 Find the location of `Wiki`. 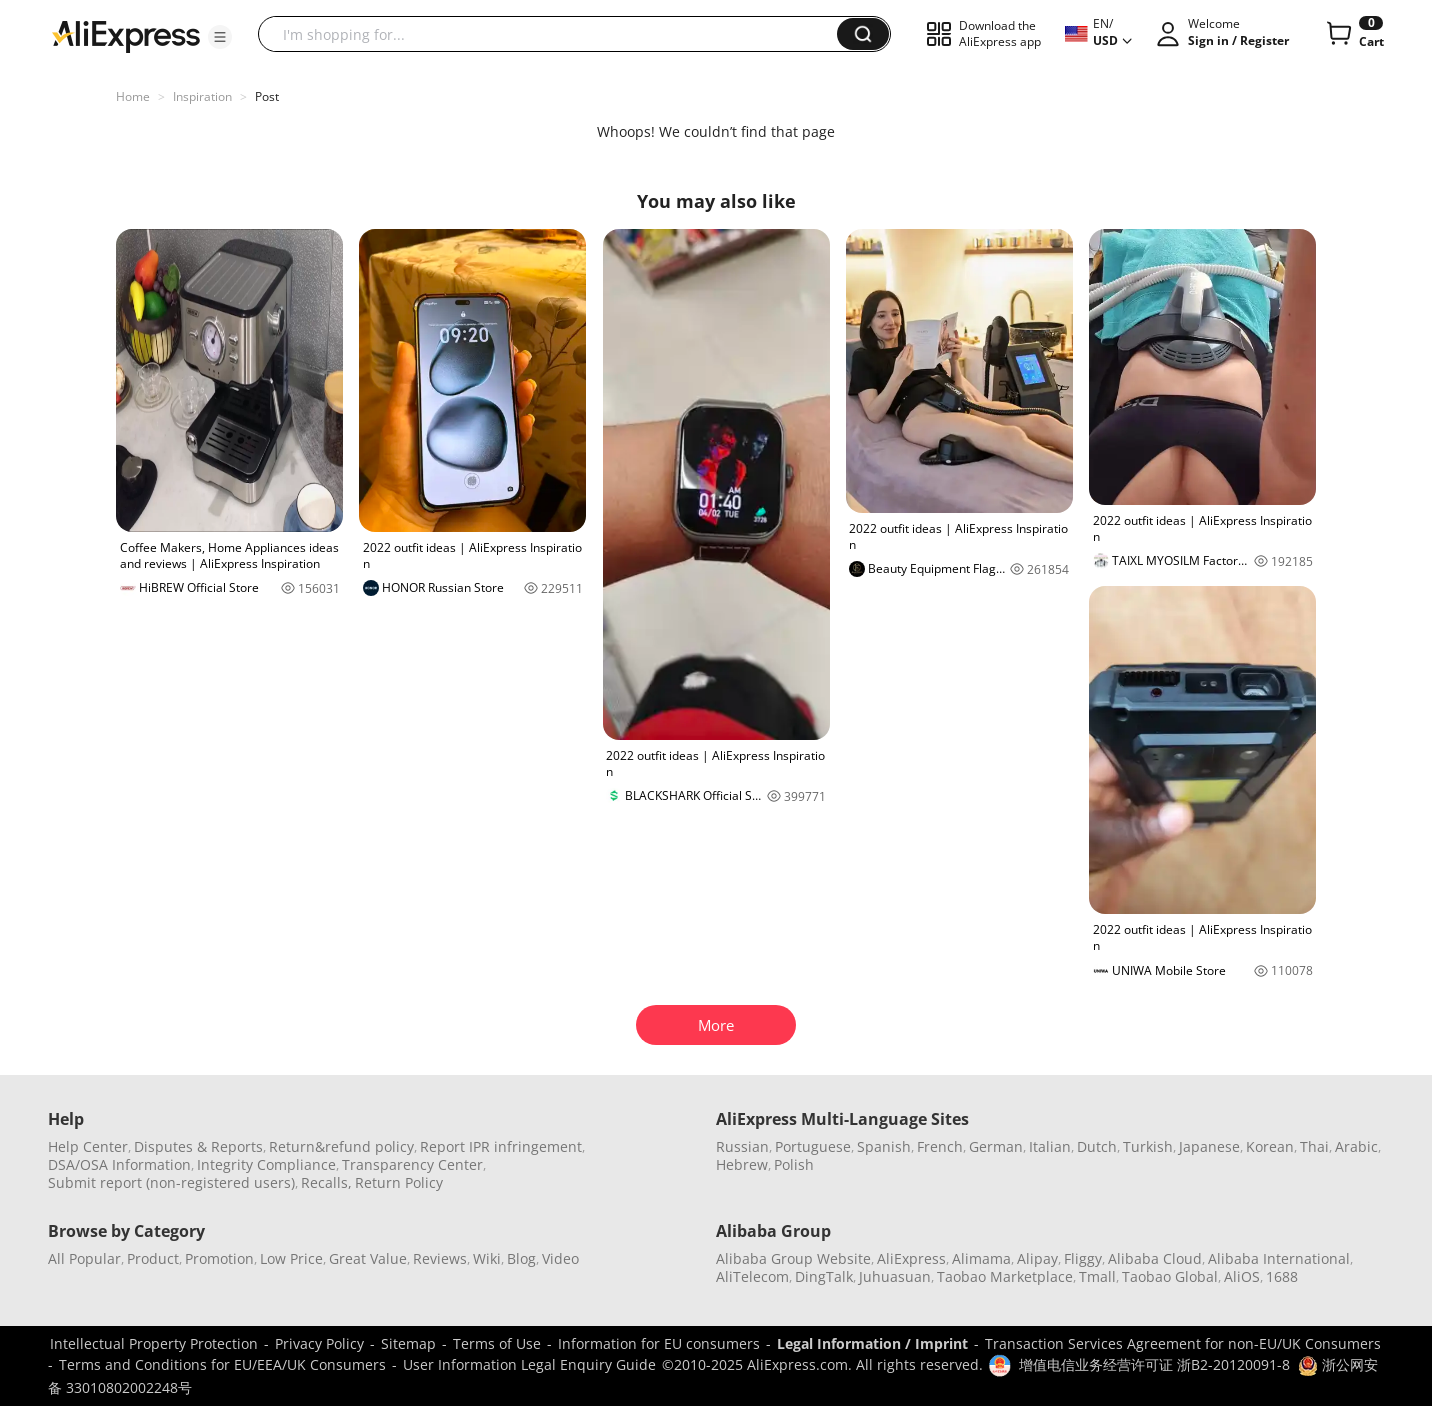

Wiki is located at coordinates (487, 1258).